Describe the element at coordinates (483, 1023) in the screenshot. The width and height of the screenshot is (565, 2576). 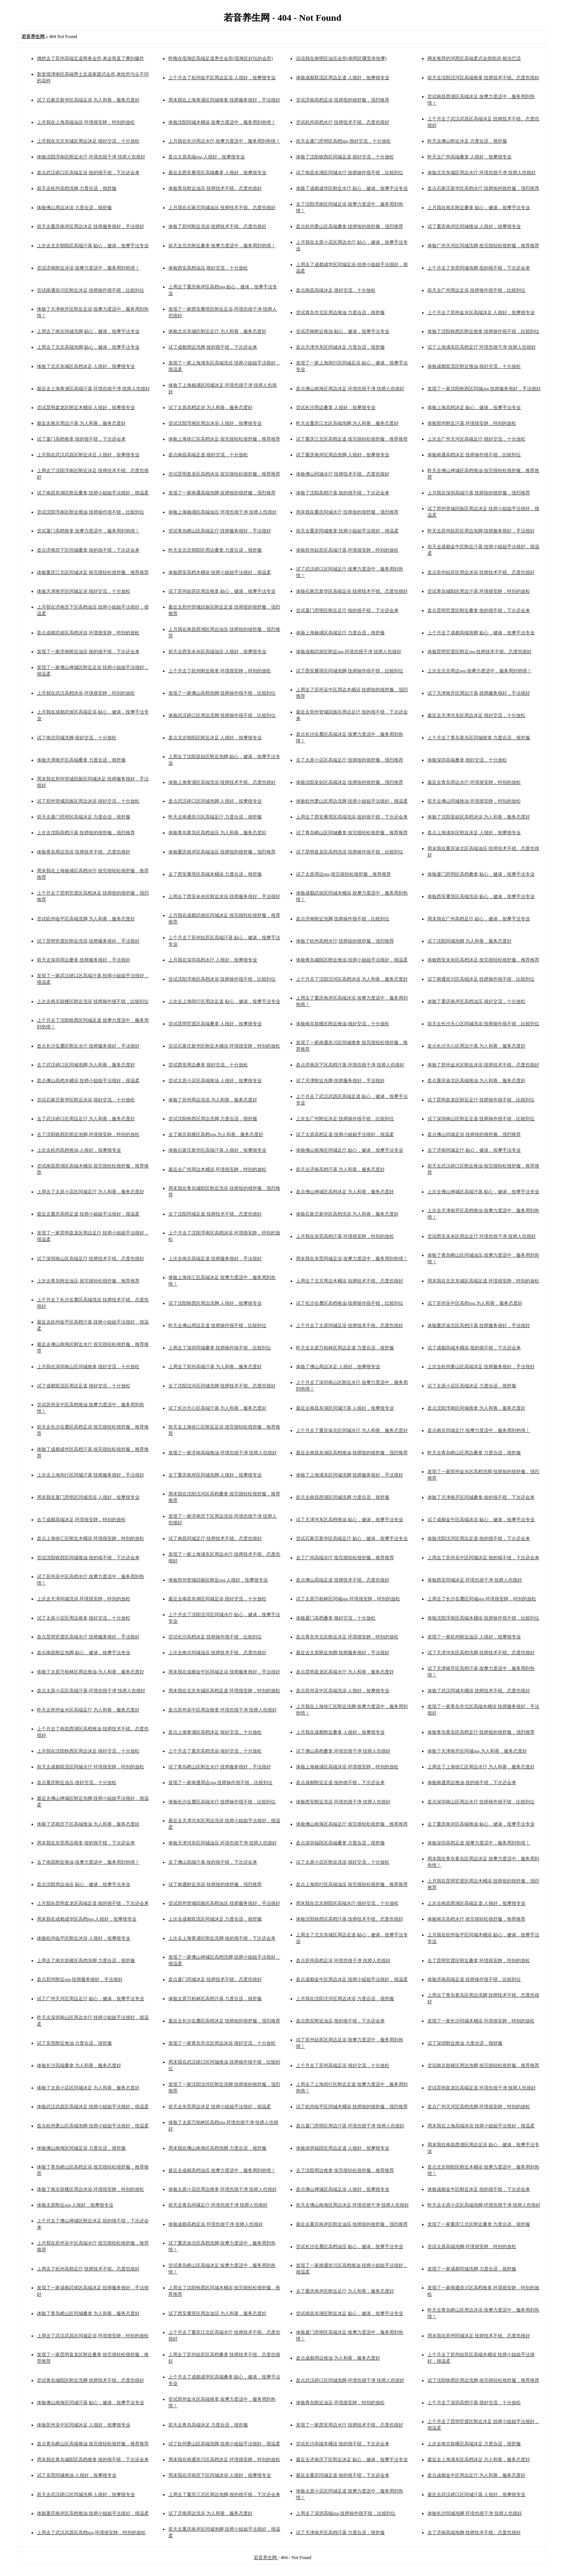
I see `前天去长沙天心区同城洗浴,技师操作很不错，比较到位` at that location.